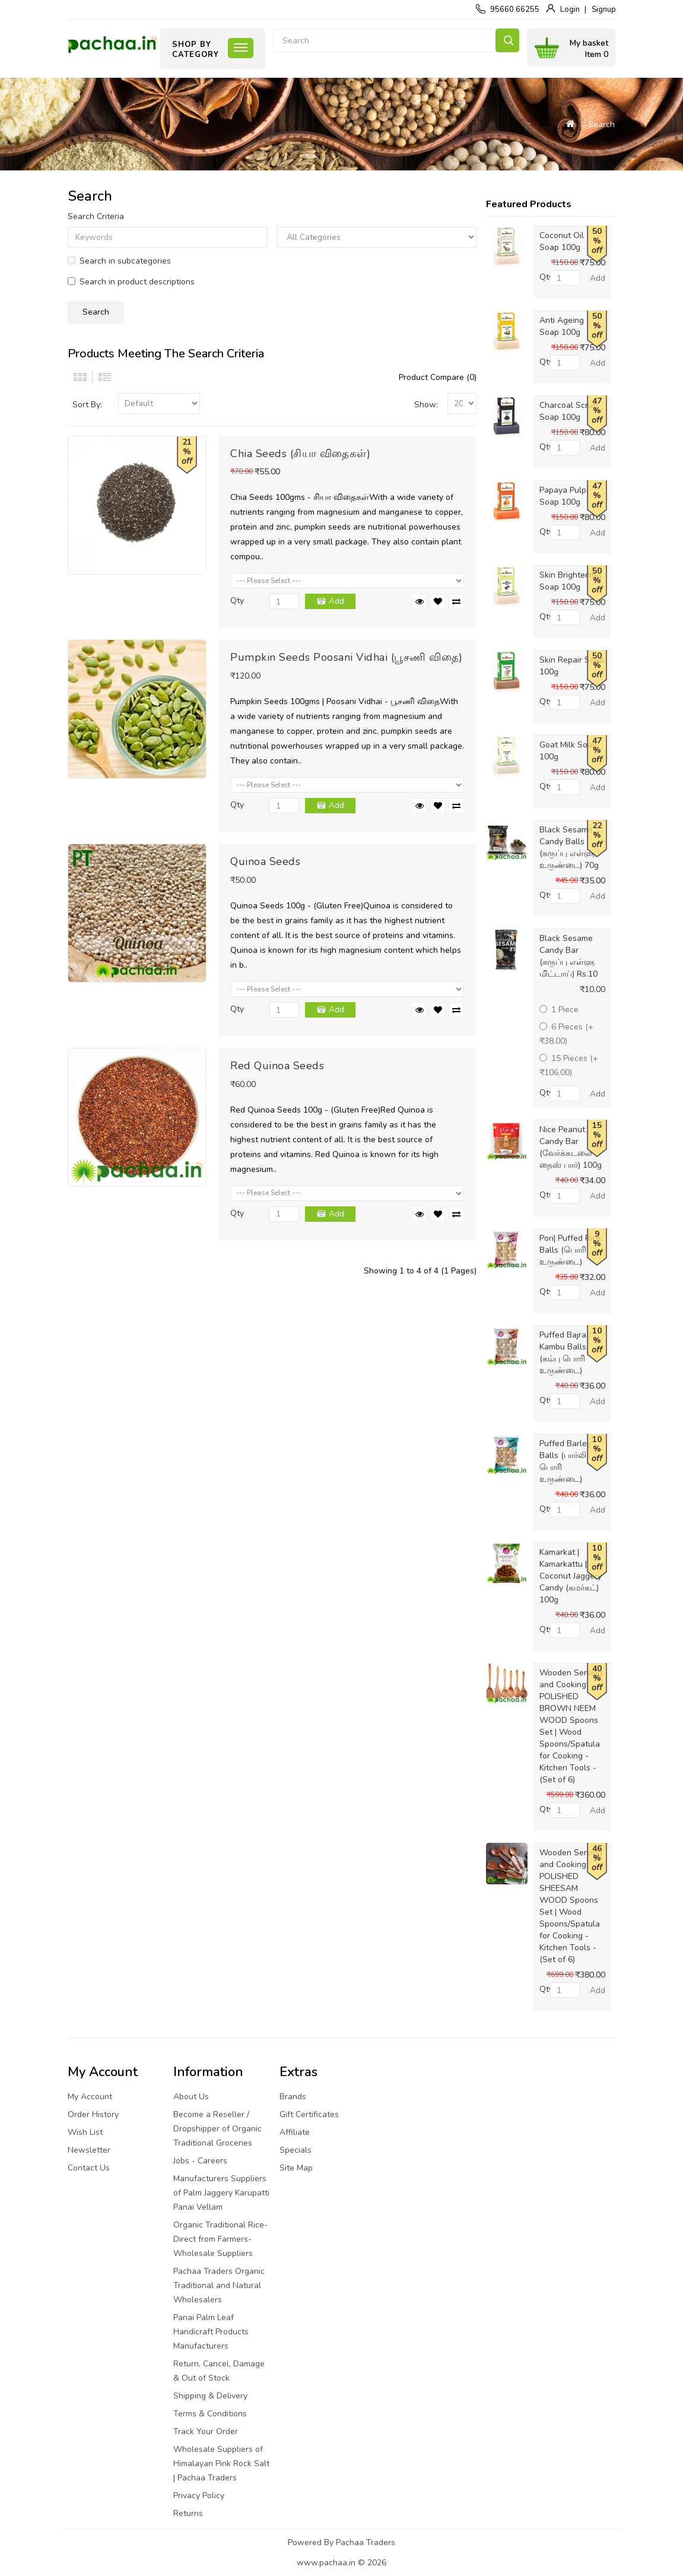 The width and height of the screenshot is (683, 2576). I want to click on Skin Brightening Soap 100g, so click(570, 580).